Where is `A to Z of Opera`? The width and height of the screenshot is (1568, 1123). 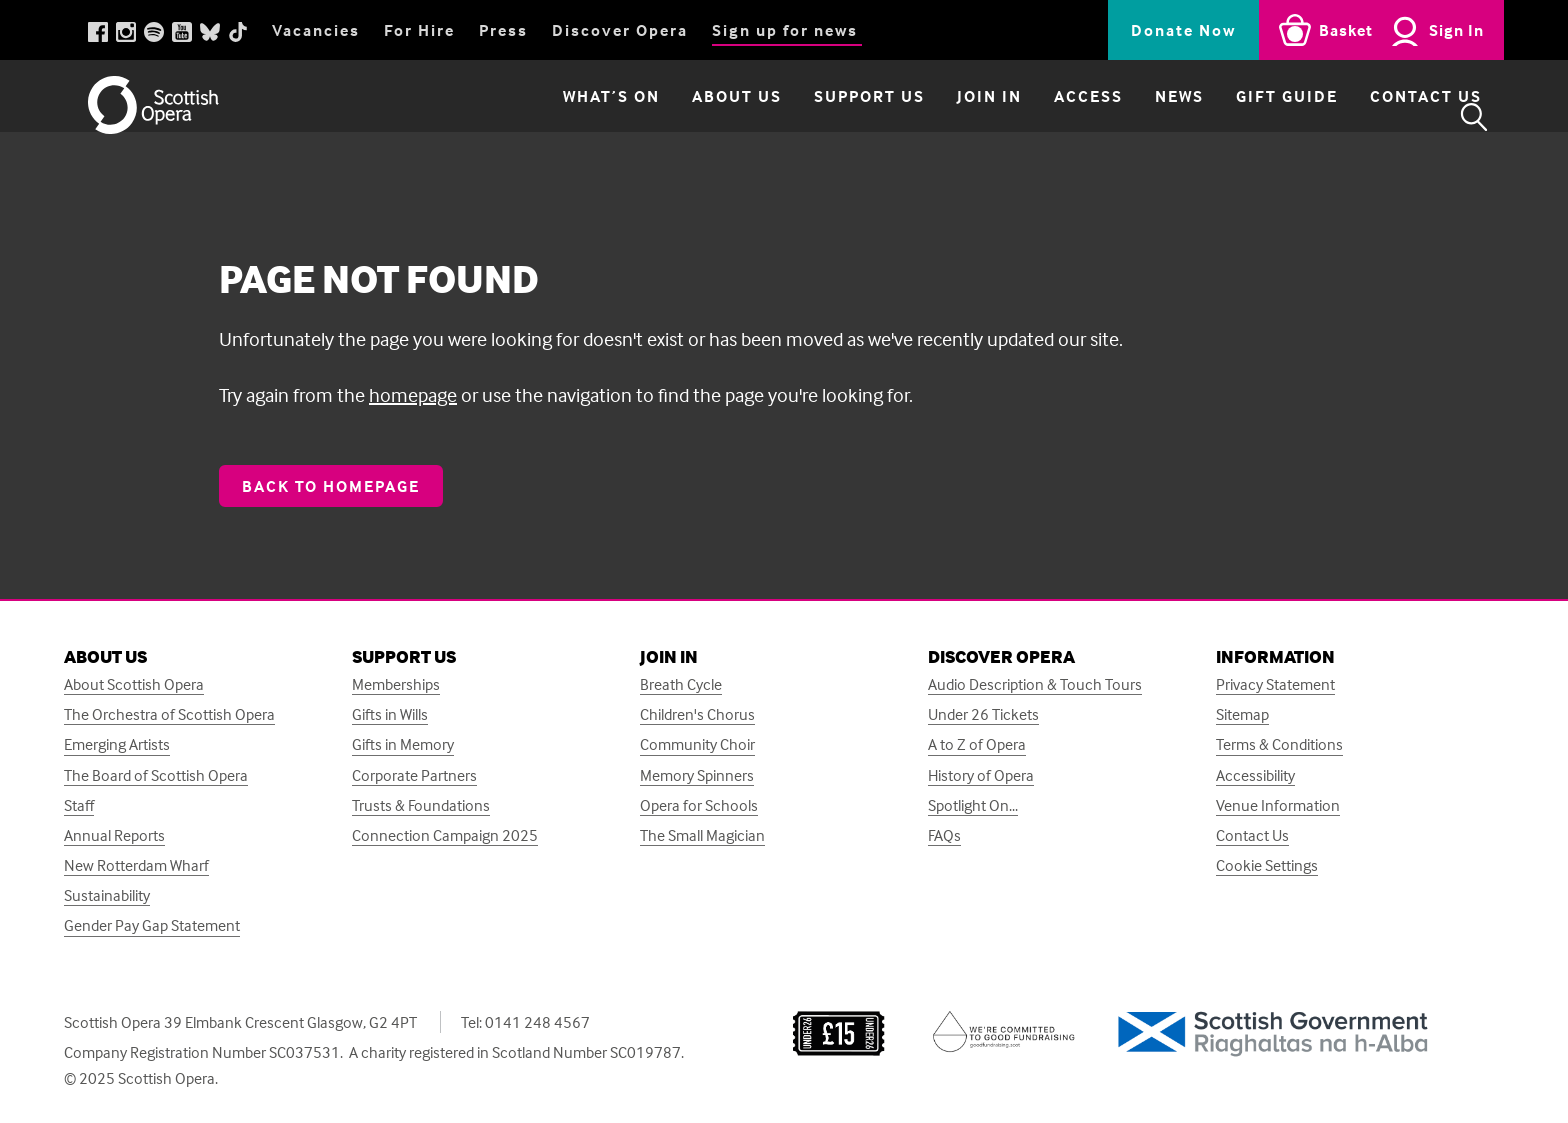
A to Z of Opera is located at coordinates (977, 744).